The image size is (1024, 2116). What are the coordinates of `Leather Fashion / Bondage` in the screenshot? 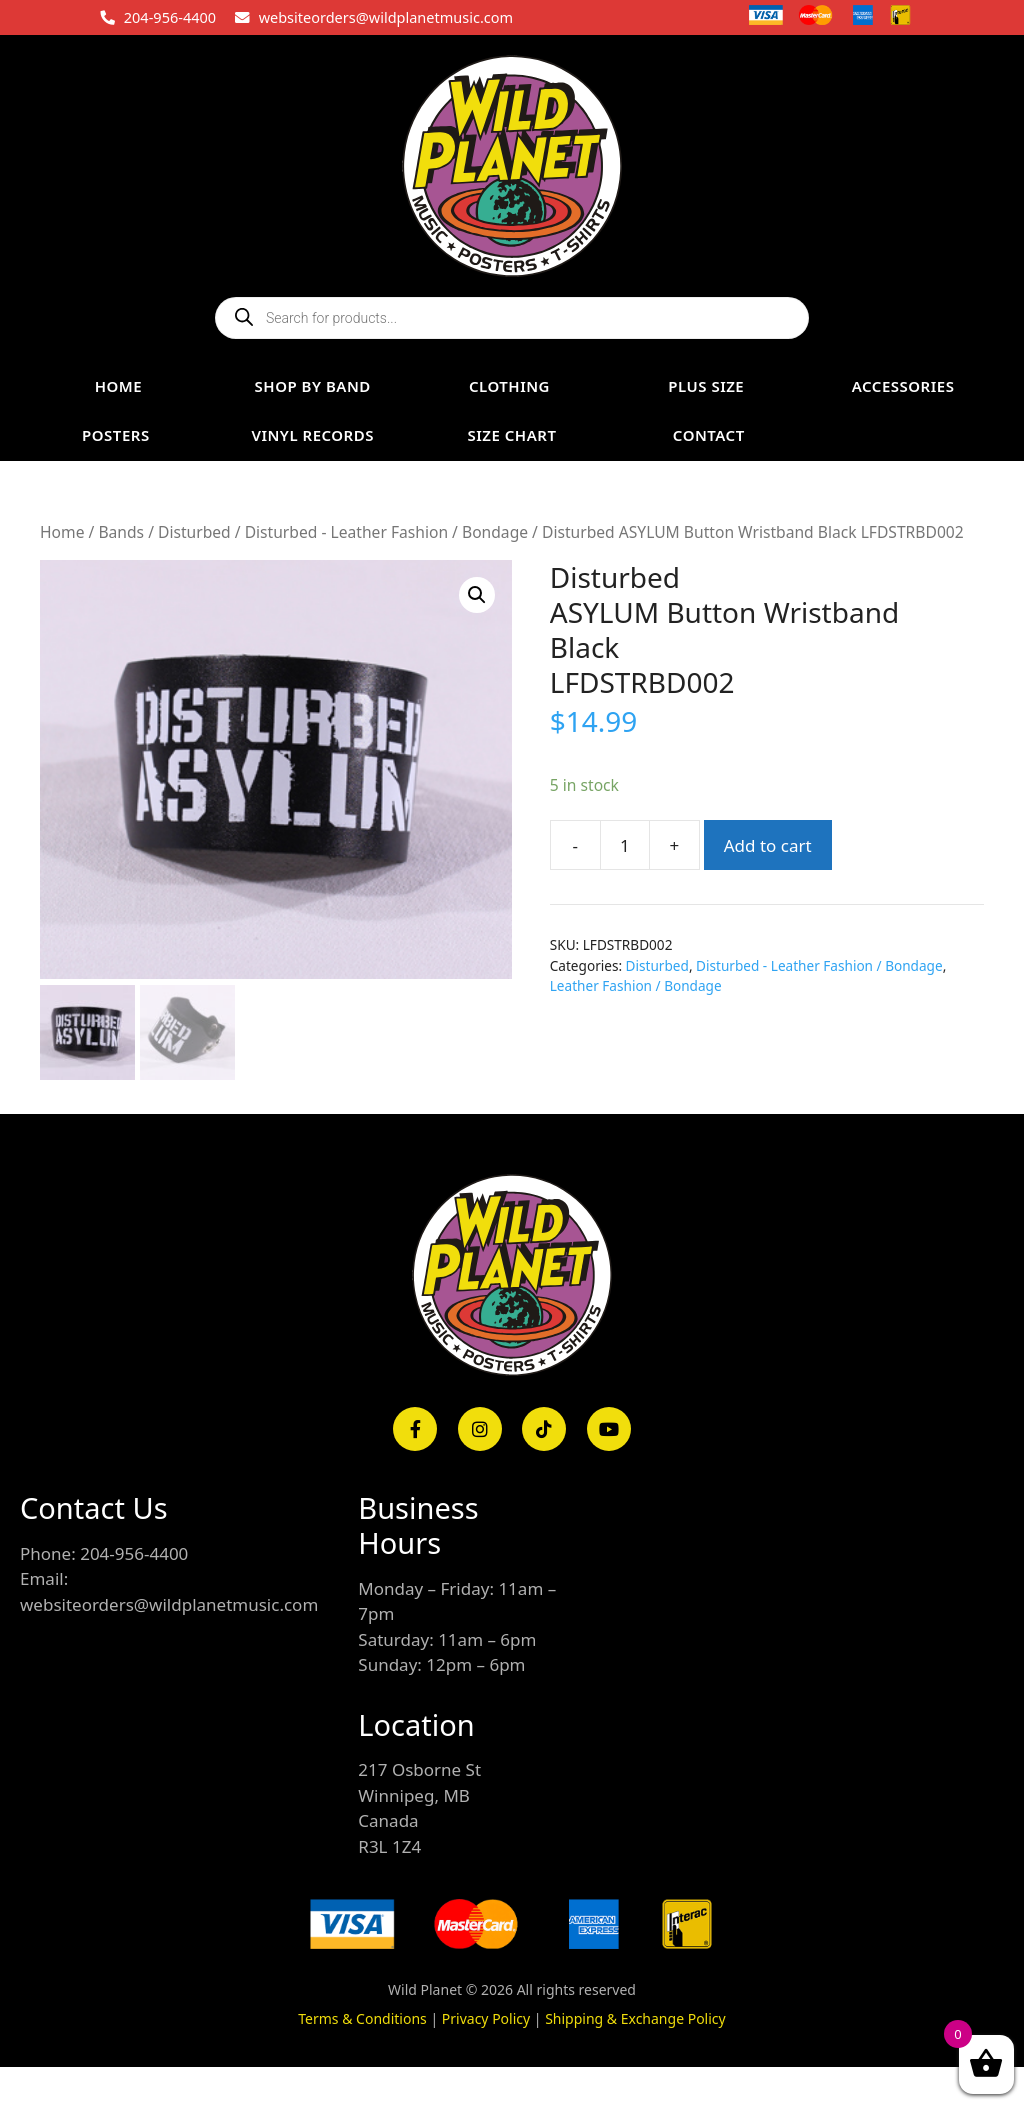 It's located at (636, 985).